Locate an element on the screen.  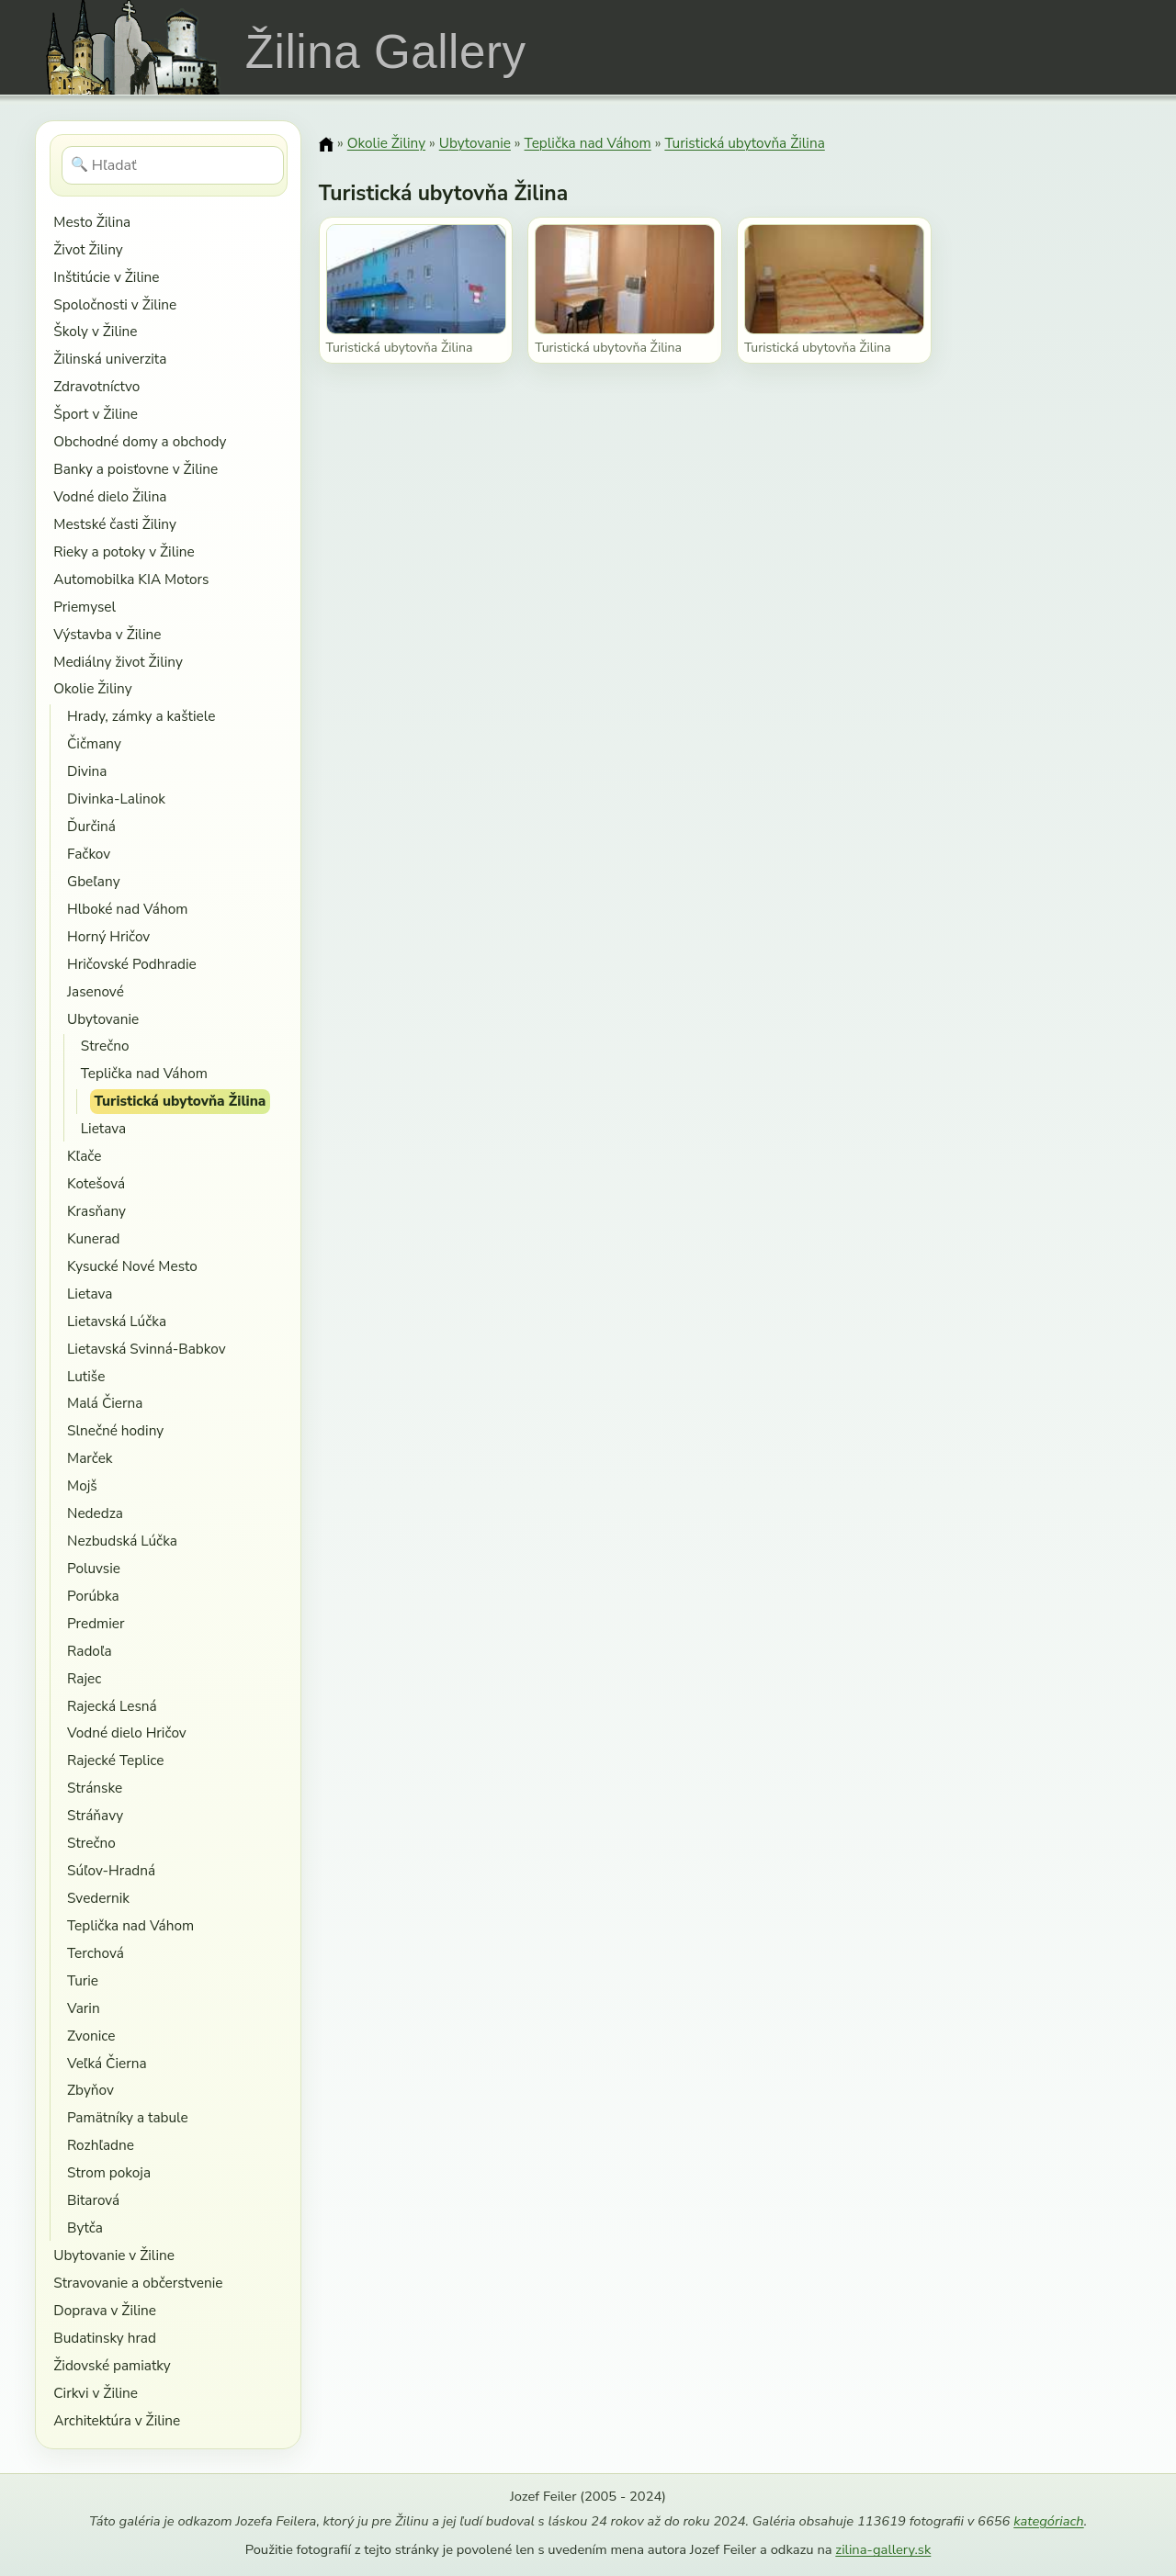
Výstavba v Žiline is located at coordinates (107, 634).